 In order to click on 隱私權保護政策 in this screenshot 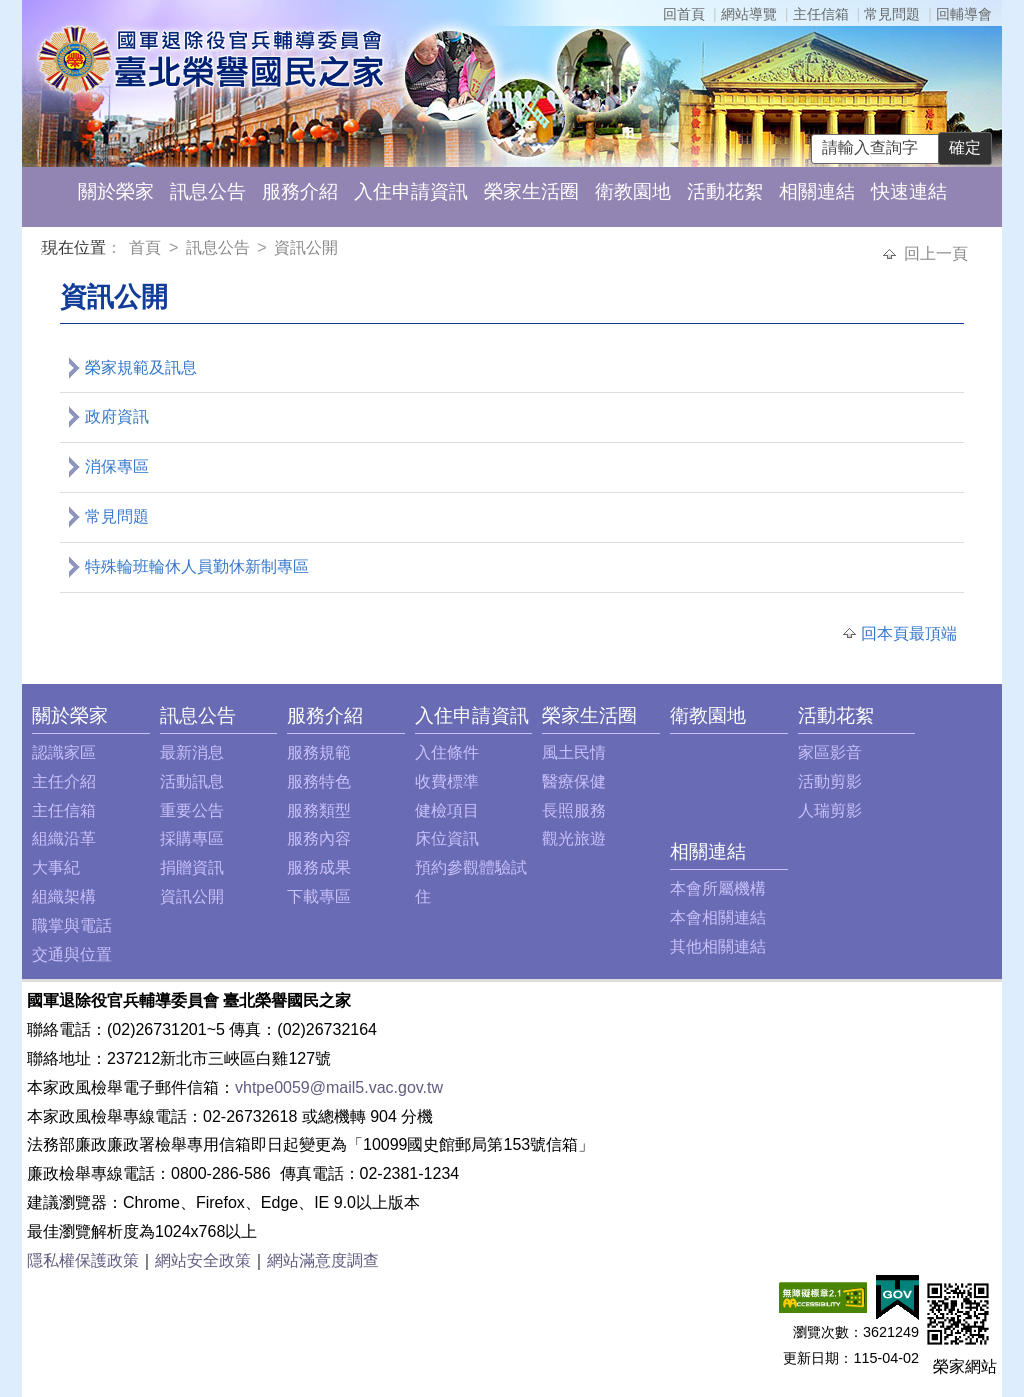, I will do `click(83, 1260)`.